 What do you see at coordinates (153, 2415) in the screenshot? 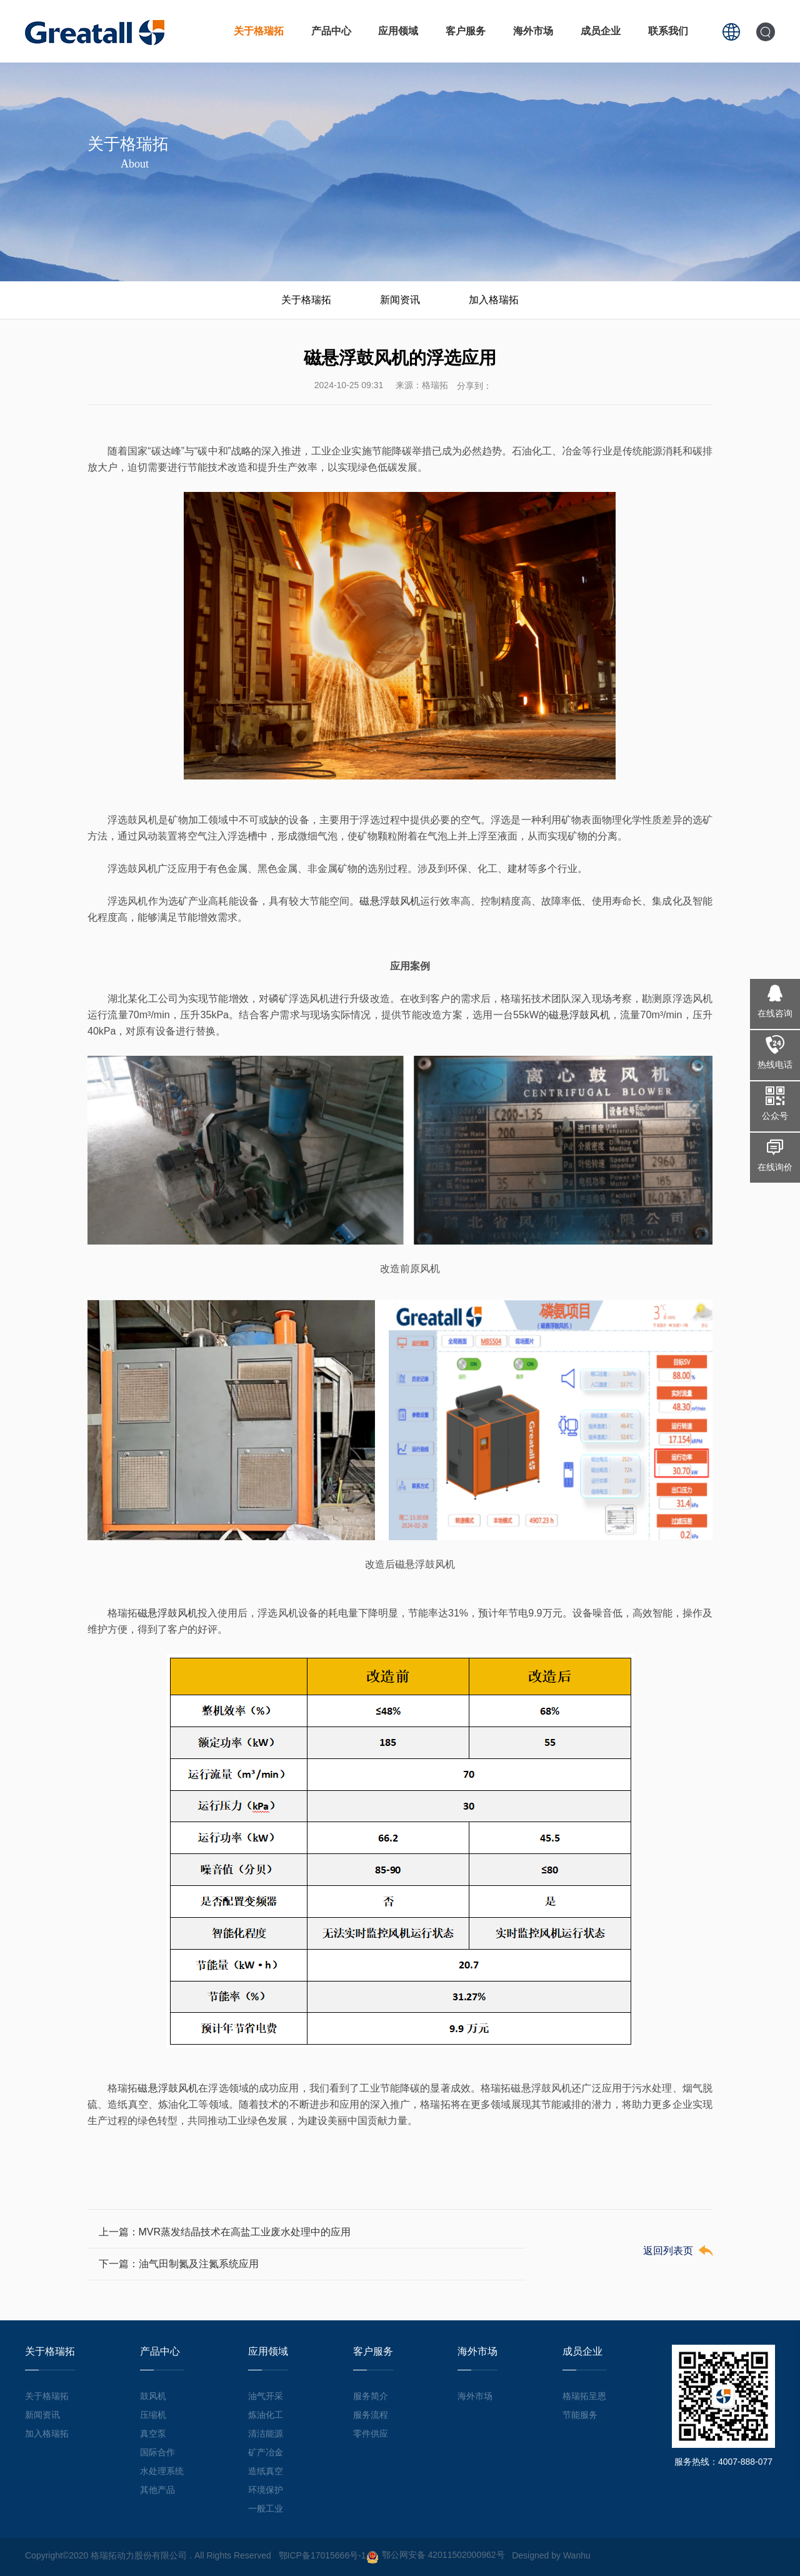
I see `压缩机` at bounding box center [153, 2415].